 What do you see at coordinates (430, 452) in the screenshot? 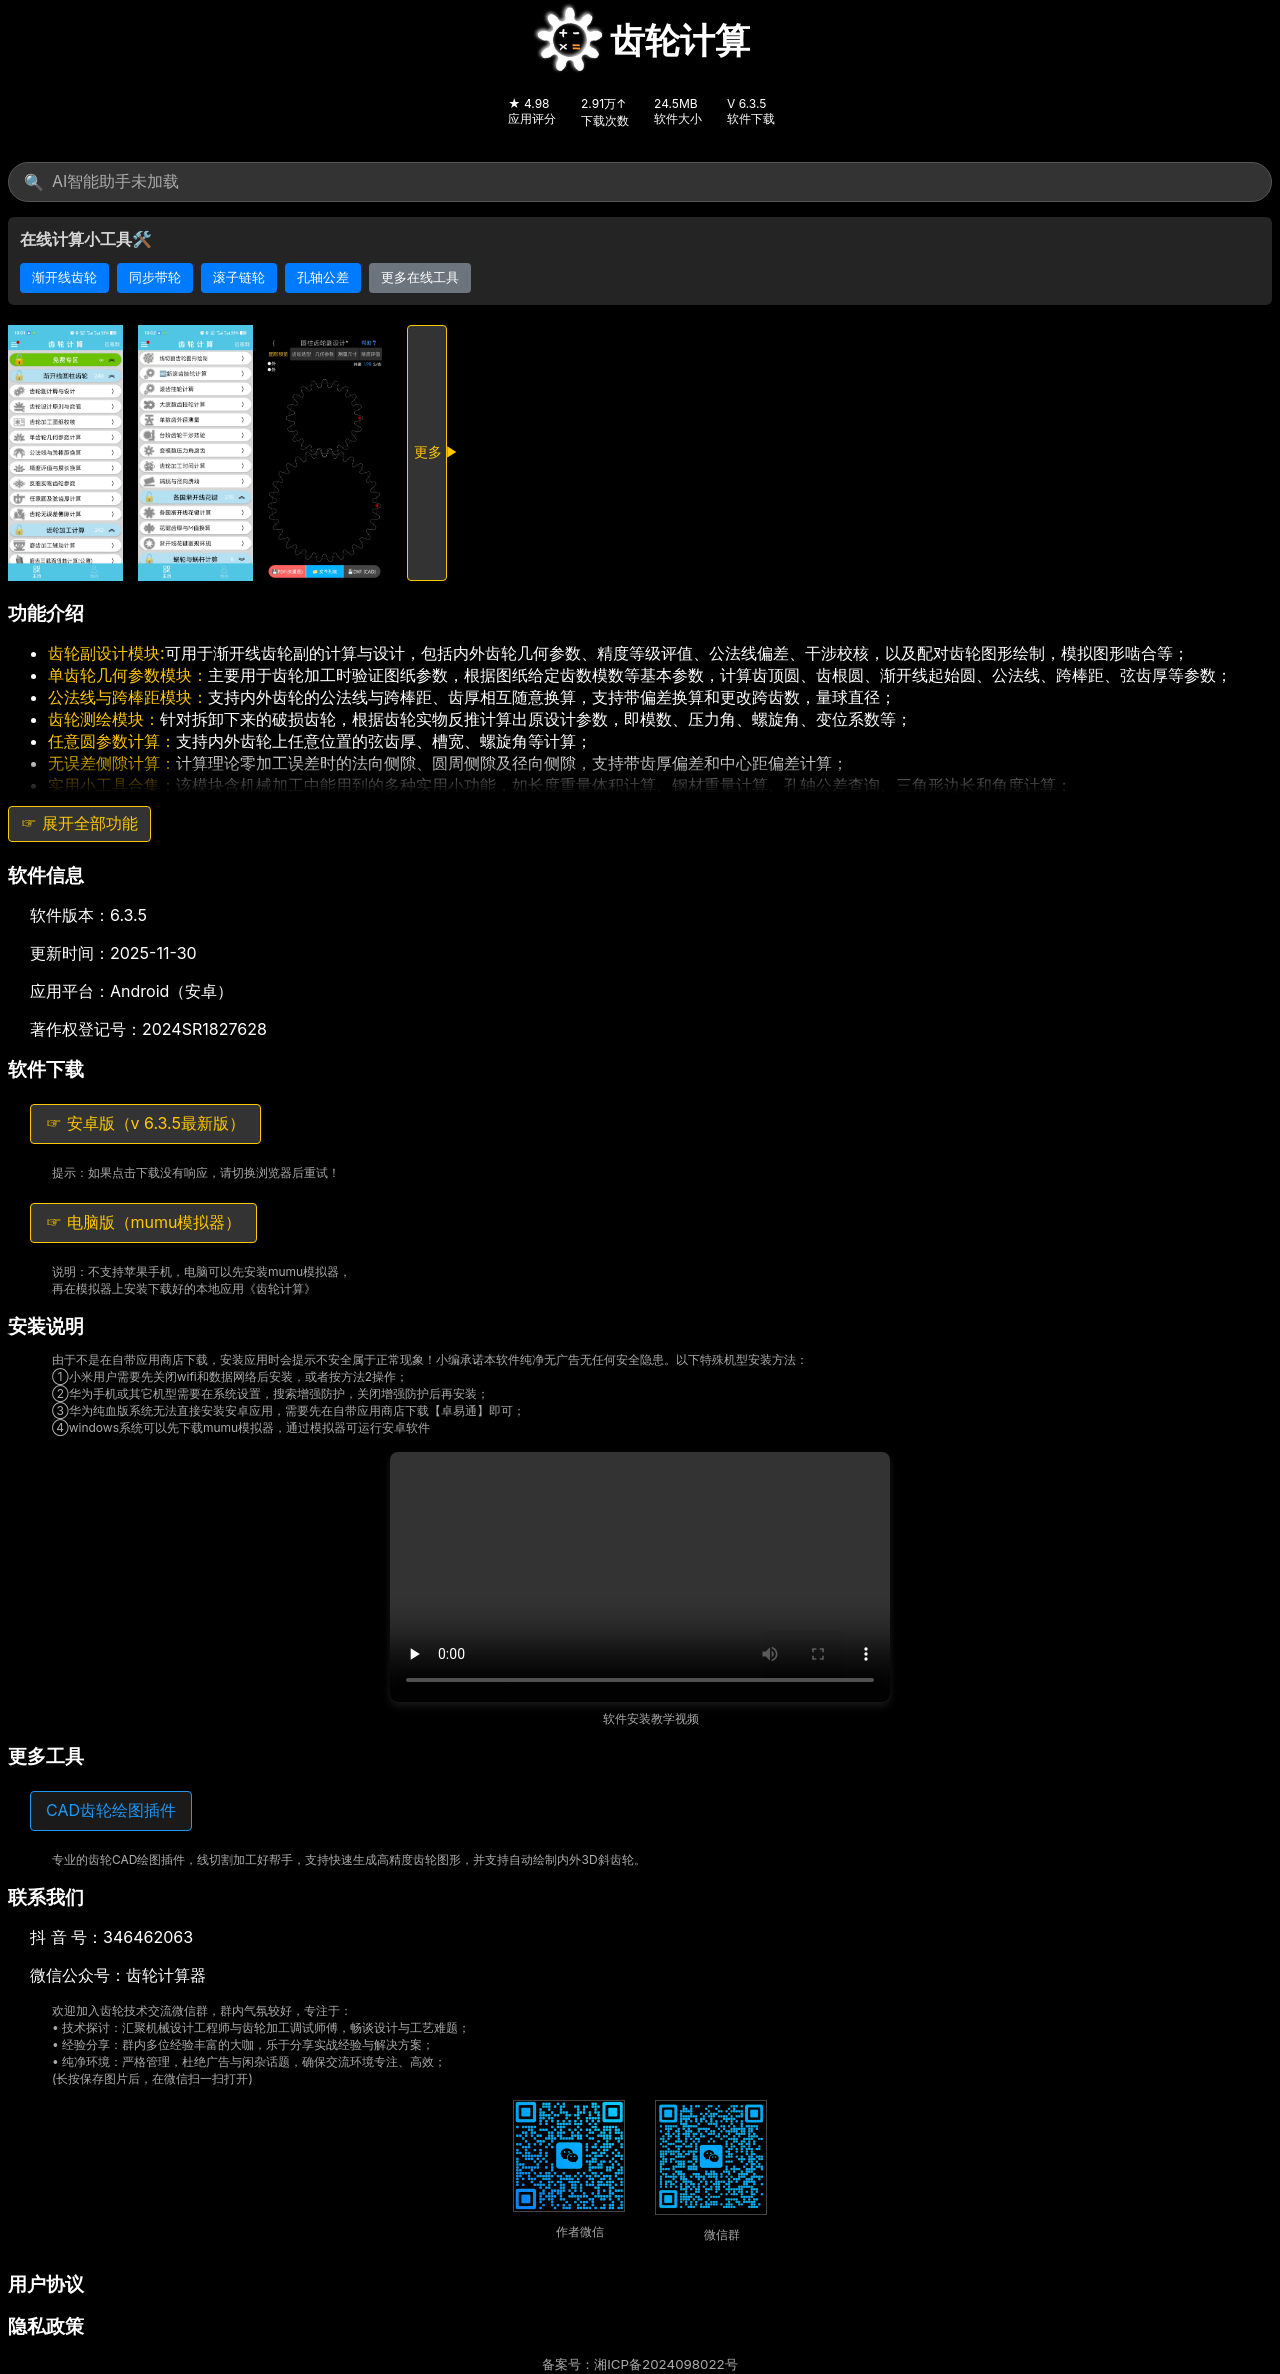
I see `更多 ▶` at bounding box center [430, 452].